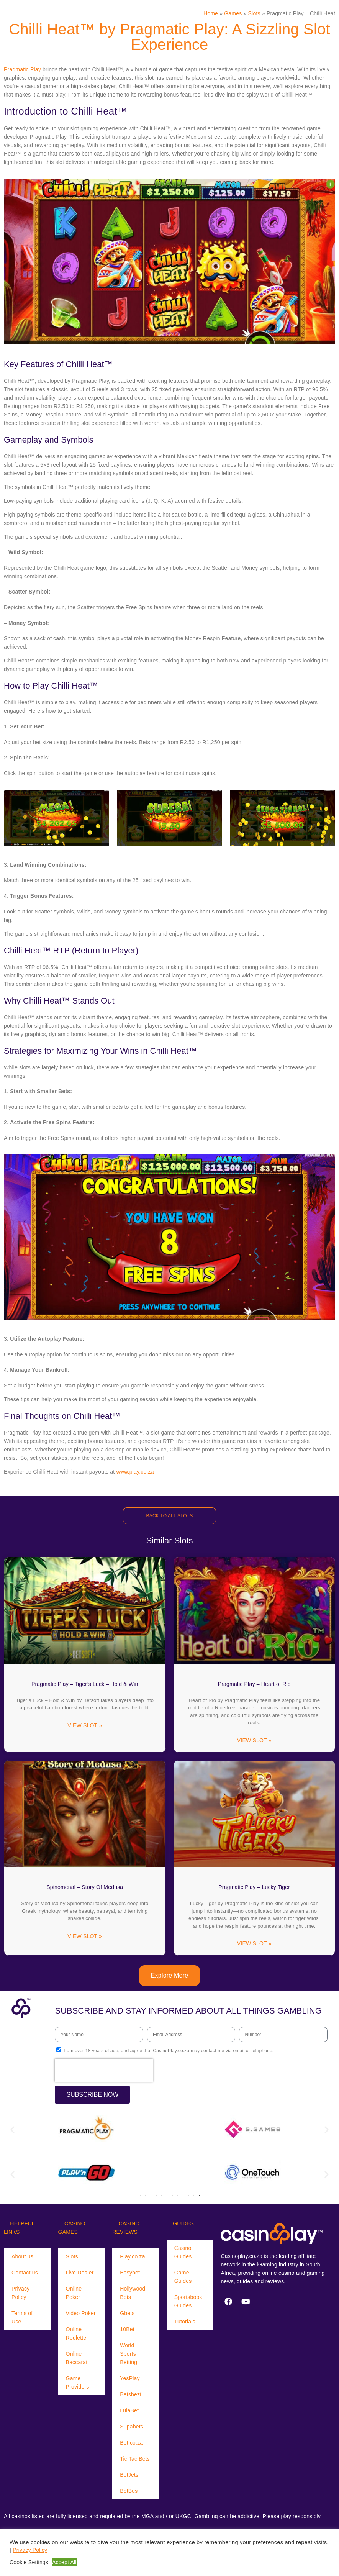 Image resolution: width=339 pixels, height=2576 pixels. What do you see at coordinates (129, 2475) in the screenshot?
I see `BetJets` at bounding box center [129, 2475].